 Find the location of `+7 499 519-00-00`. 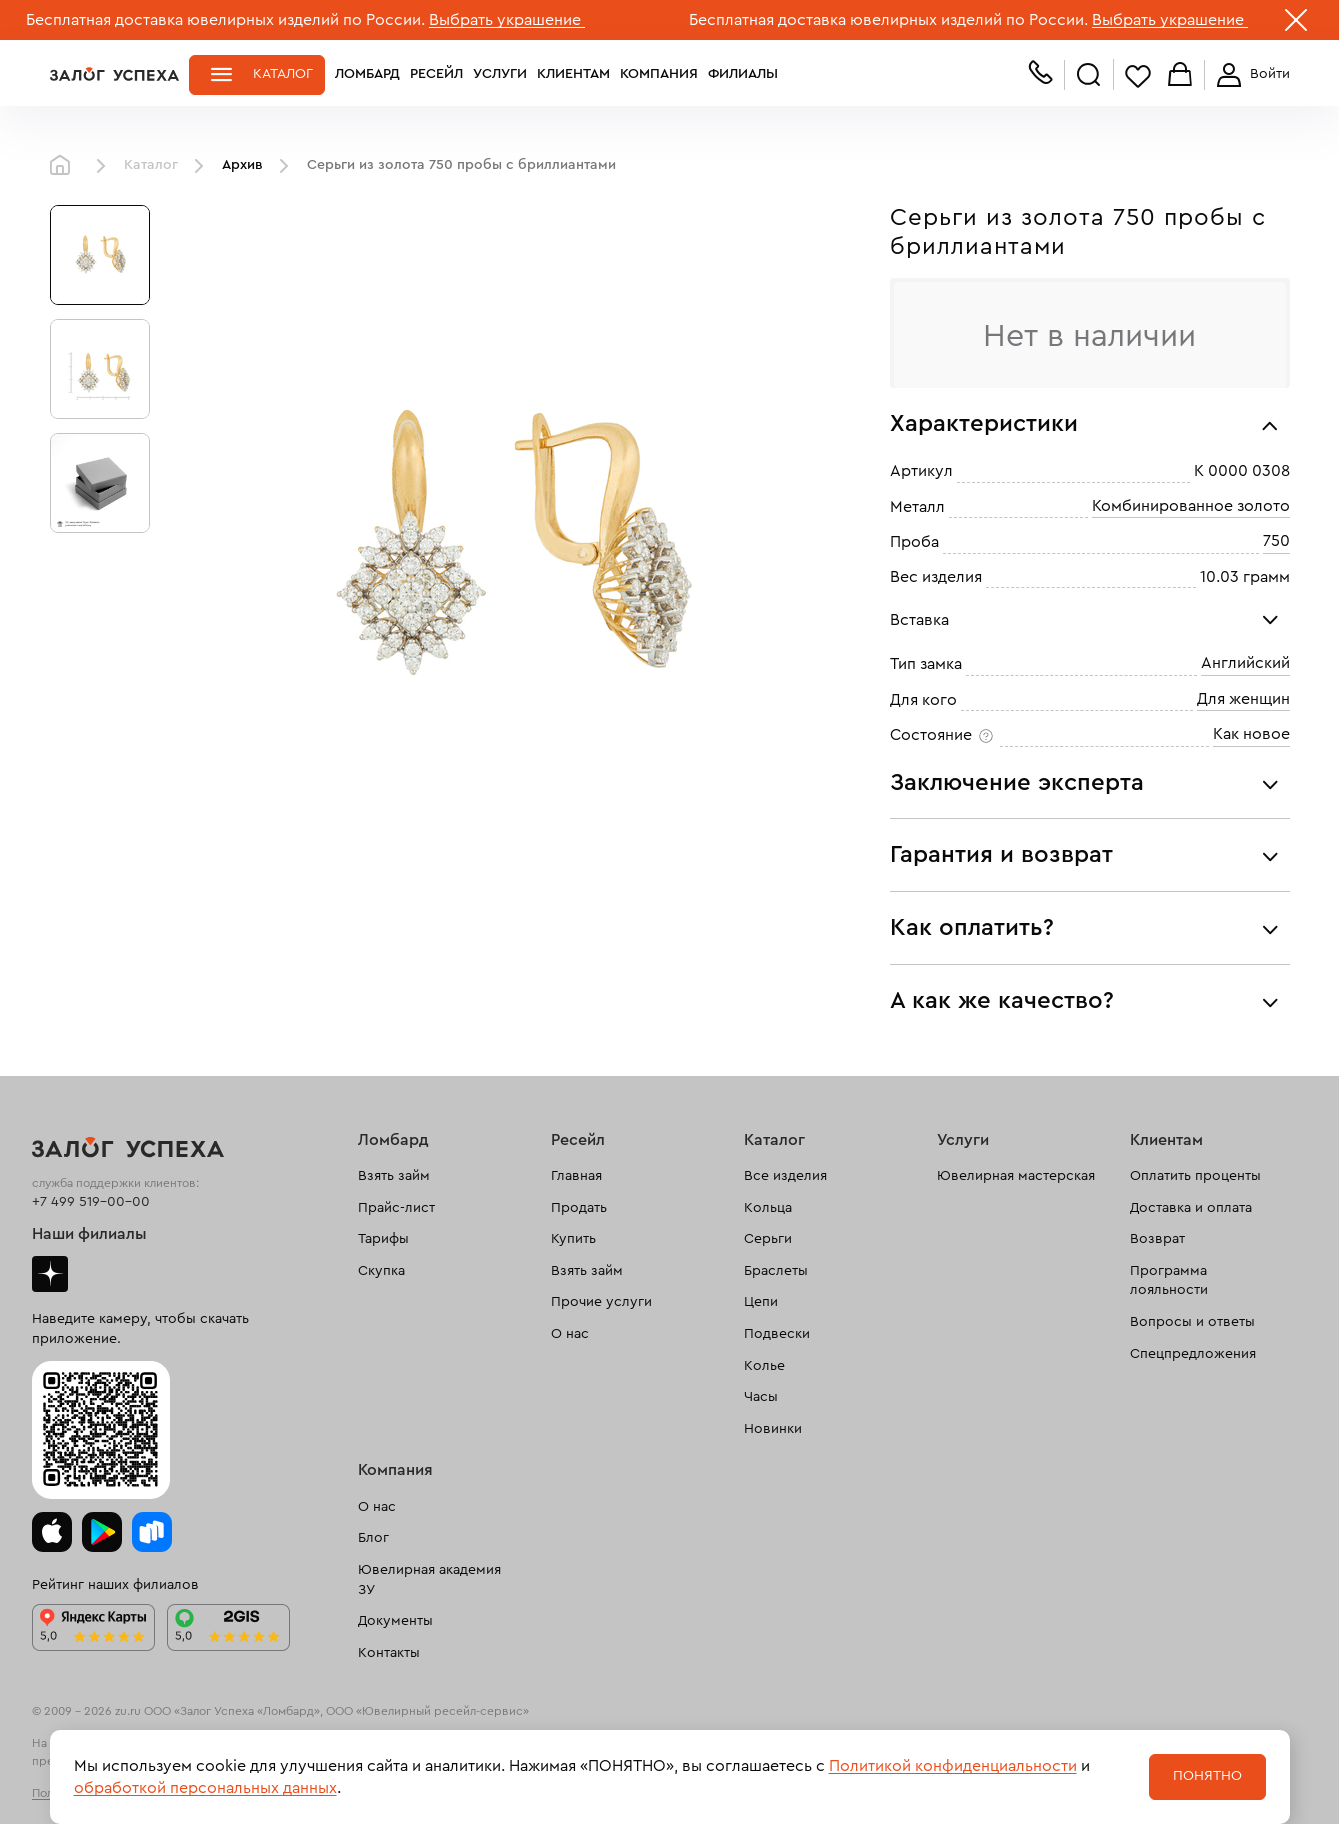

+7 499 519-00-00 is located at coordinates (91, 1202).